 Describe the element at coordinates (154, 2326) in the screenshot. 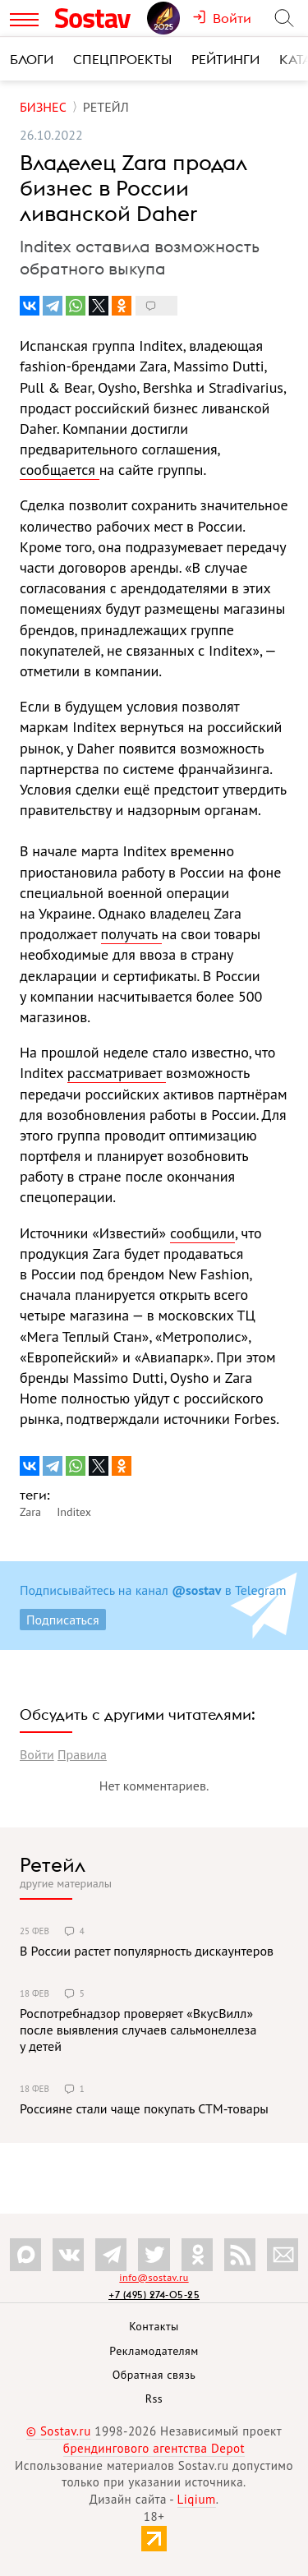

I see `Контакты` at that location.